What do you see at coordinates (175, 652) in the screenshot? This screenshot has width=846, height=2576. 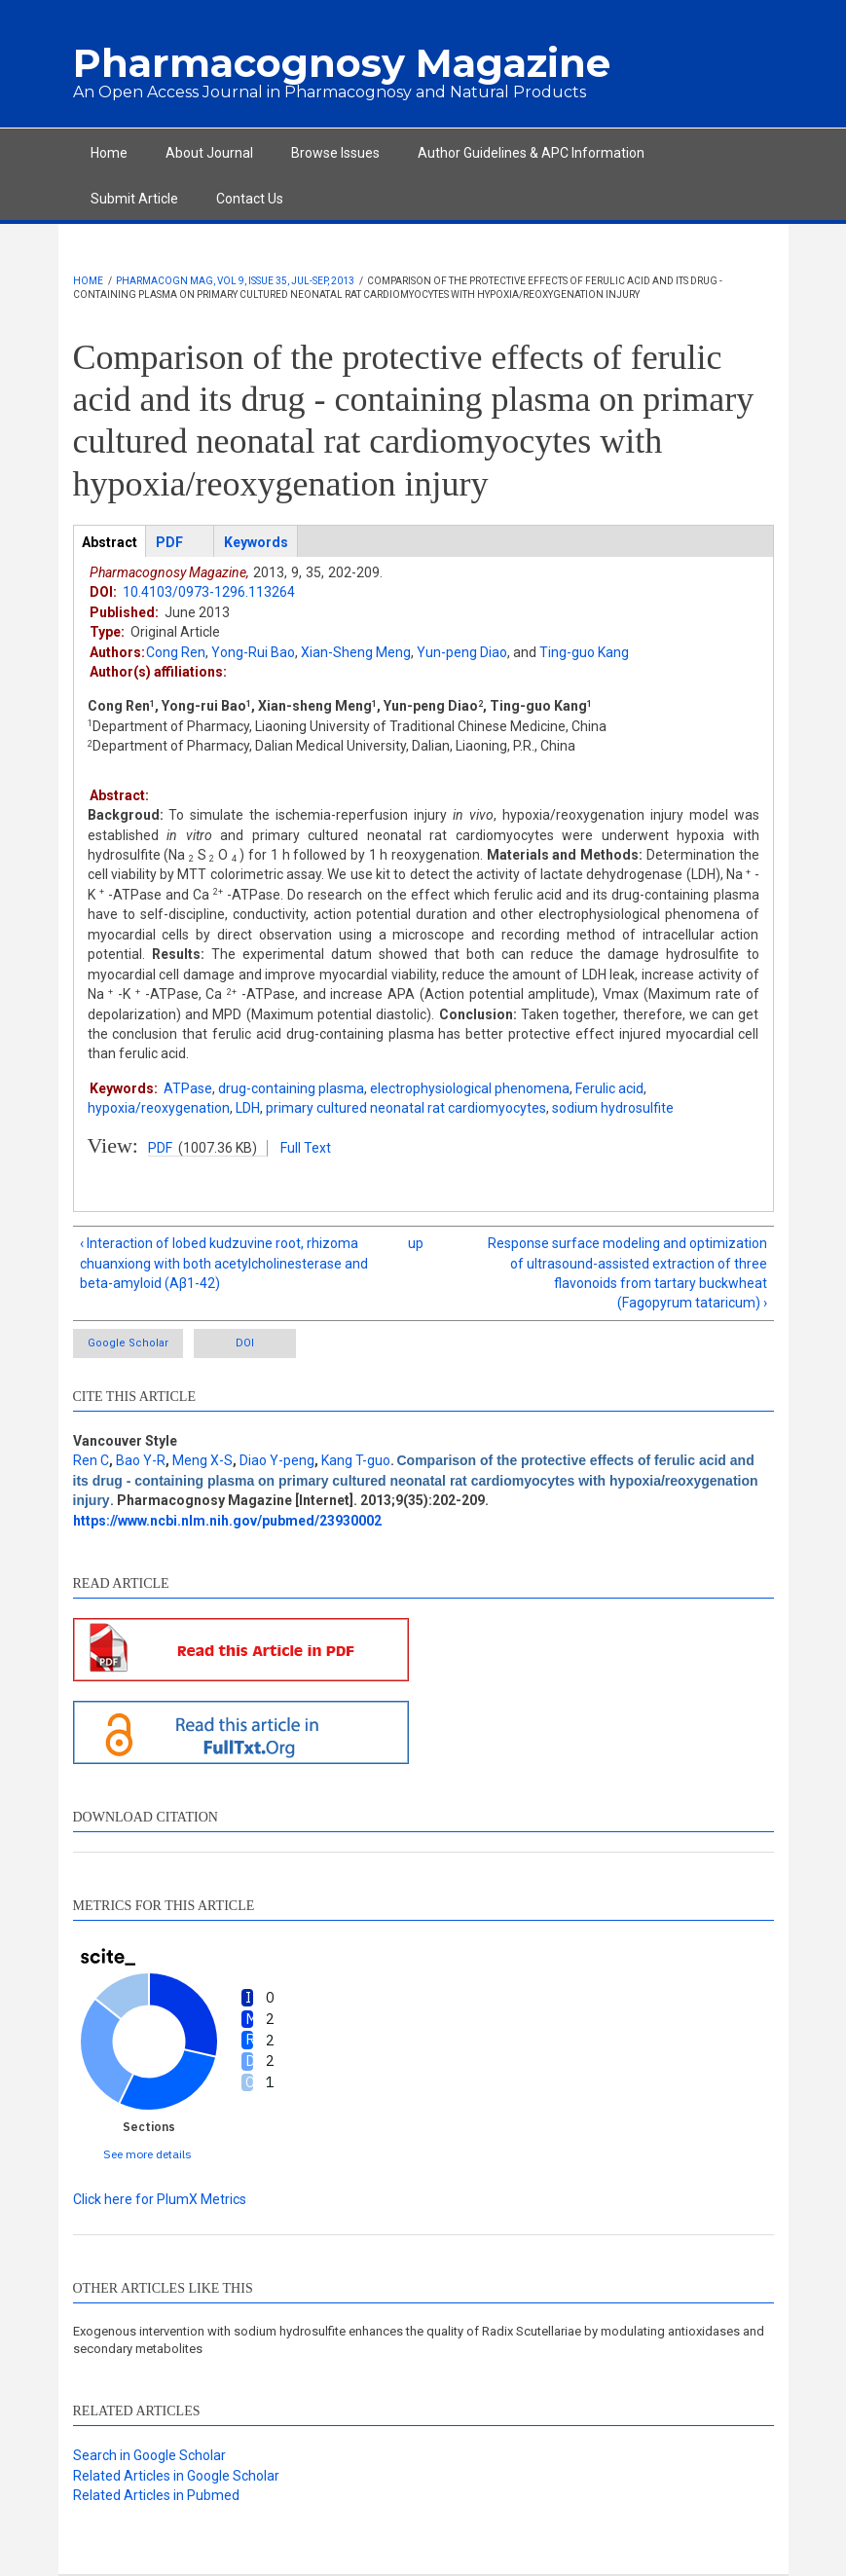 I see `Cong Ren` at bounding box center [175, 652].